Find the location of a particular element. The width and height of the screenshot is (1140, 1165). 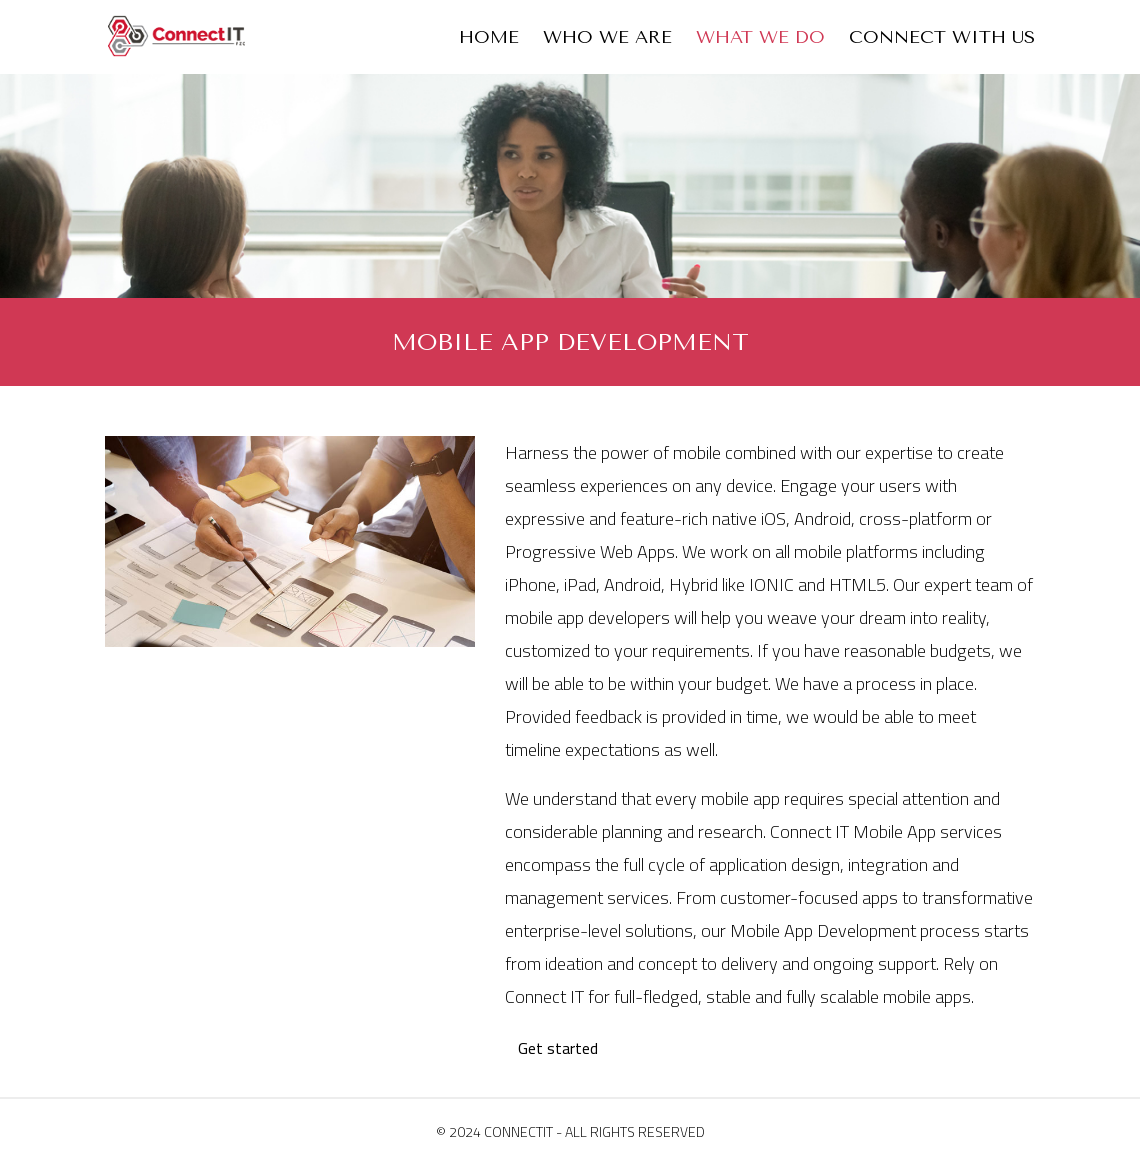

Connect With Us is located at coordinates (942, 37).